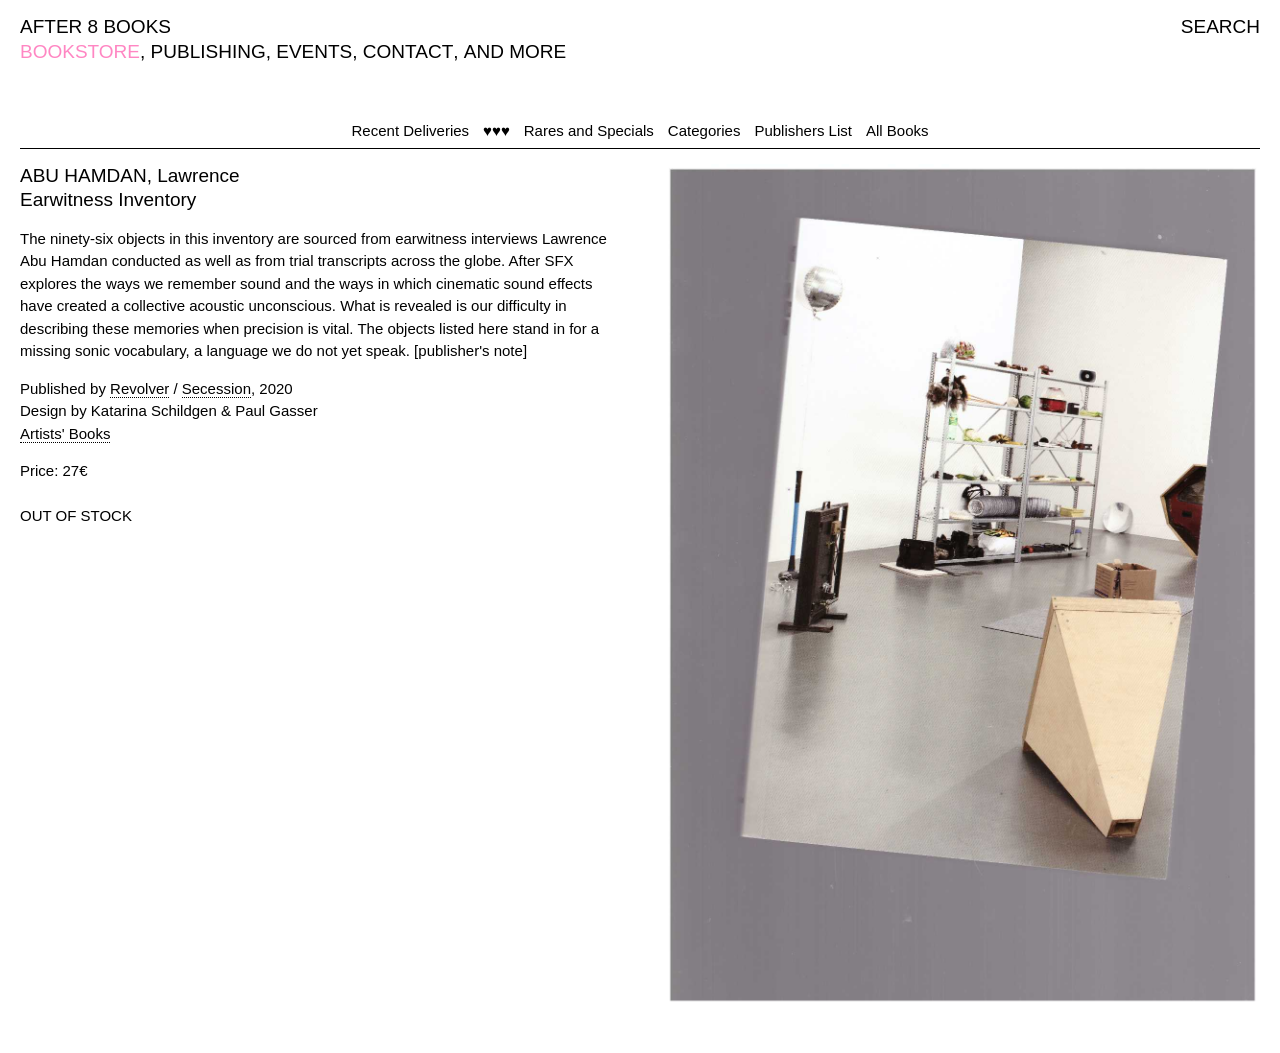 Image resolution: width=1280 pixels, height=1053 pixels. Describe the element at coordinates (515, 51) in the screenshot. I see `AND MORE` at that location.